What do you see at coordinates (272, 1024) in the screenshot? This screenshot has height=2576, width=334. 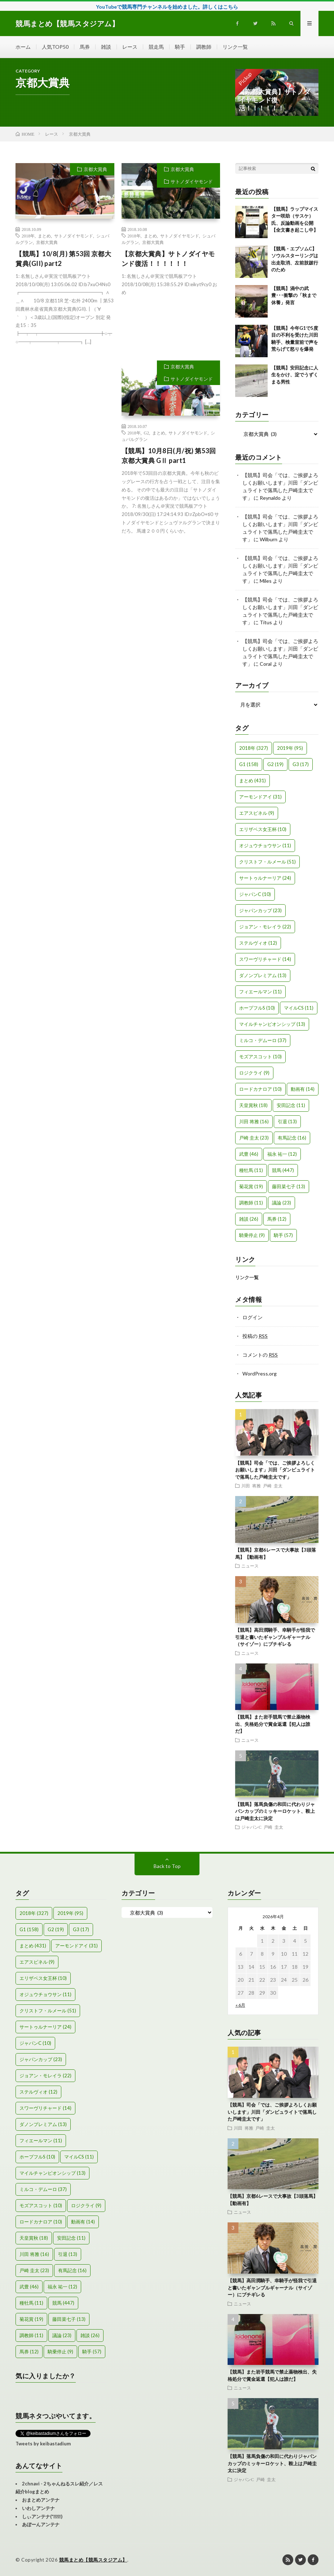 I see `マイルチャンピオンシップ [マイルチャンピオンシップ (13個の項目)]` at bounding box center [272, 1024].